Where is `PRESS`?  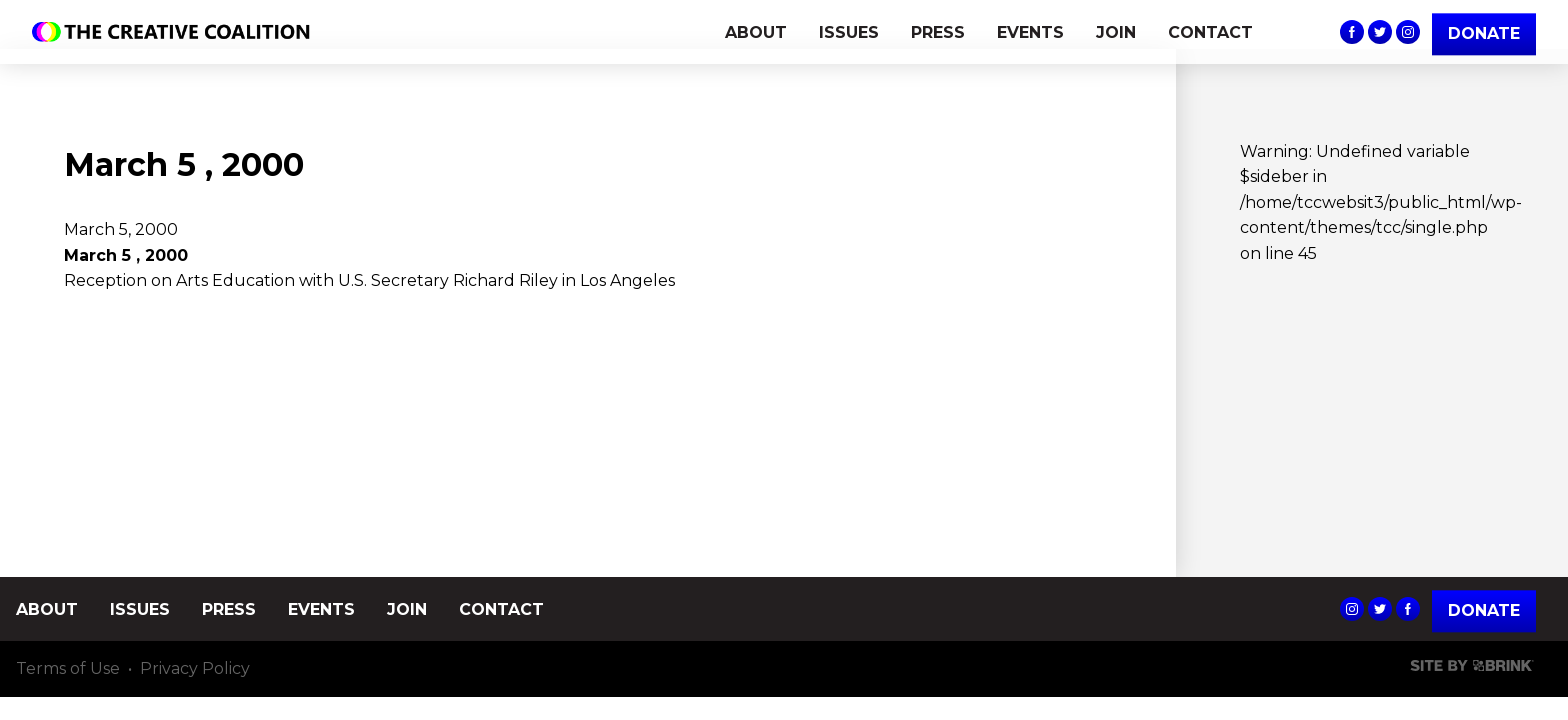 PRESS is located at coordinates (938, 32).